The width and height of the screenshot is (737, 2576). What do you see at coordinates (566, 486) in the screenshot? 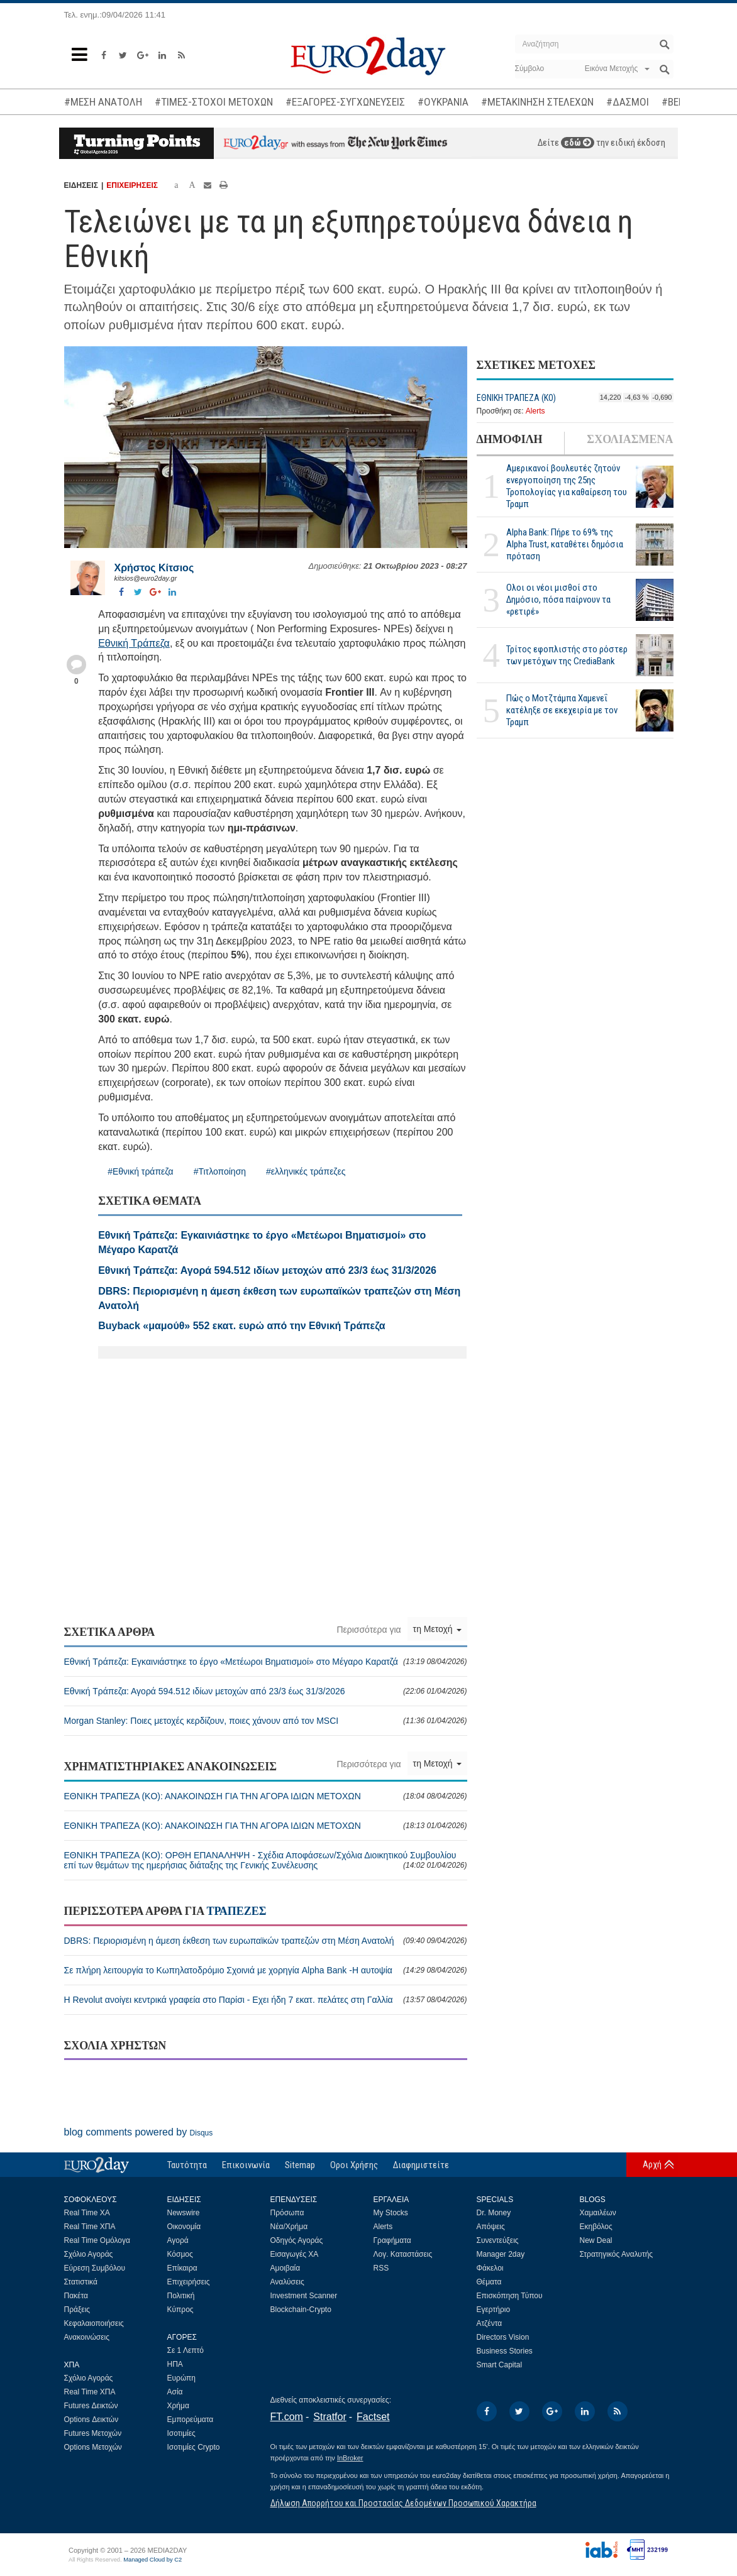
I see `Αμερικανοί βουλευτές ζητούν ενεργοποίηση της 25ης Τροπολογίας για καθαίρεση του Τραμπ` at bounding box center [566, 486].